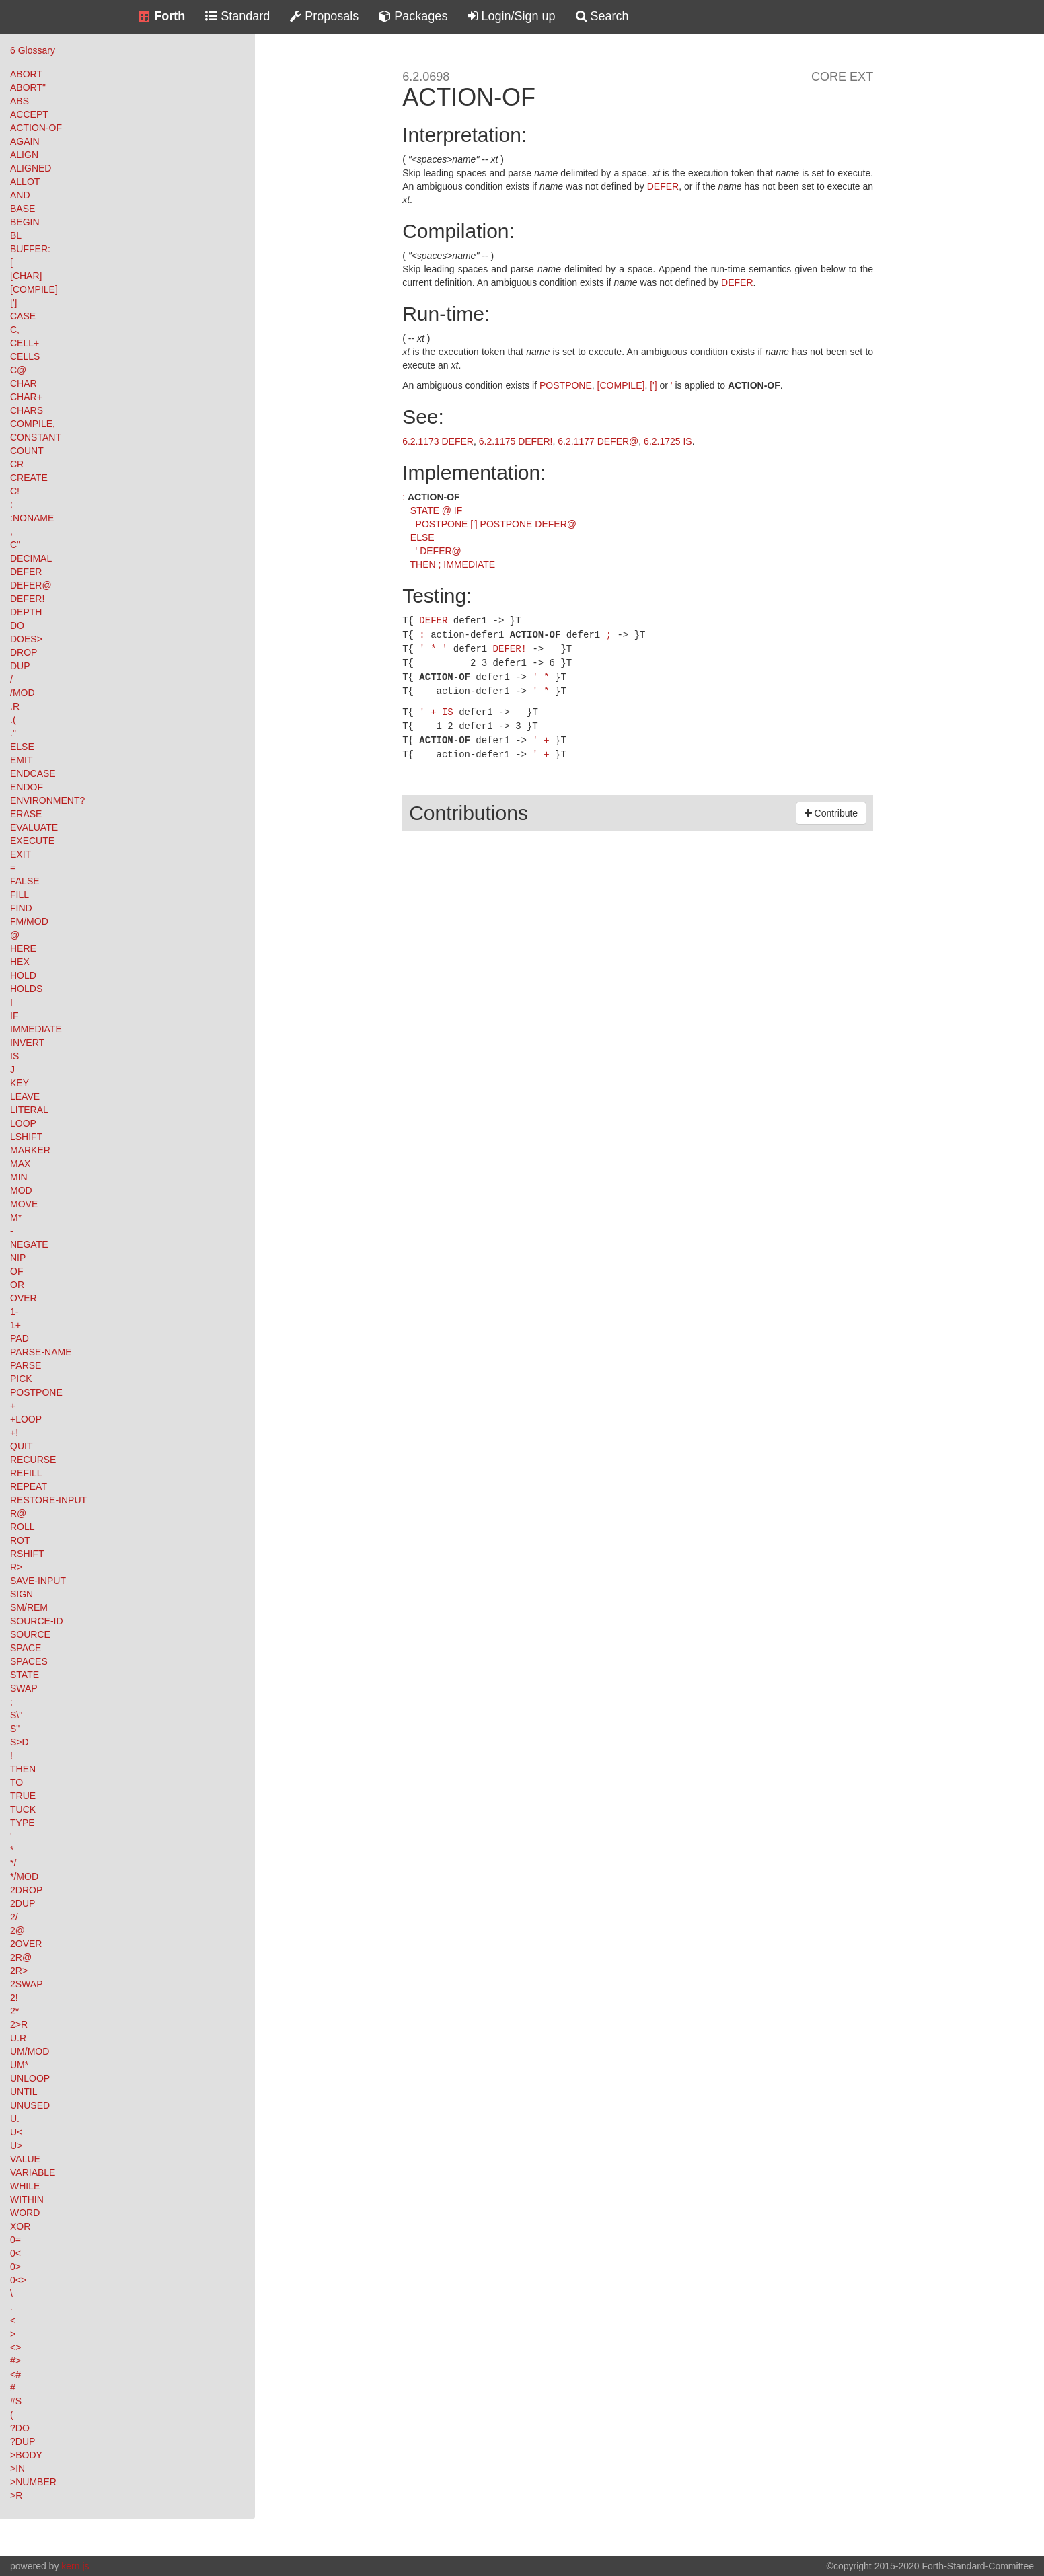 The image size is (1044, 2576). Describe the element at coordinates (16, 2495) in the screenshot. I see `>R` at that location.